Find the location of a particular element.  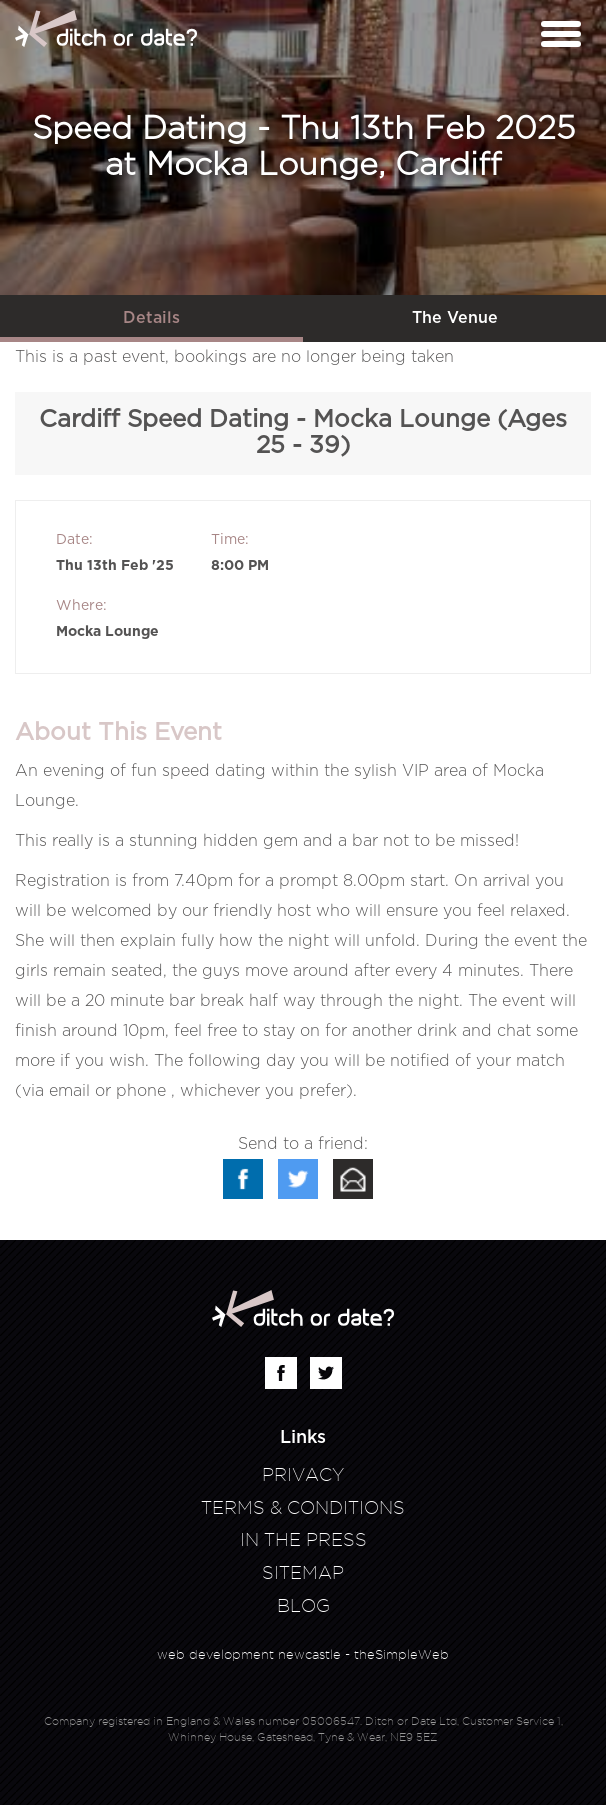

Terms & Conditions is located at coordinates (303, 1507).